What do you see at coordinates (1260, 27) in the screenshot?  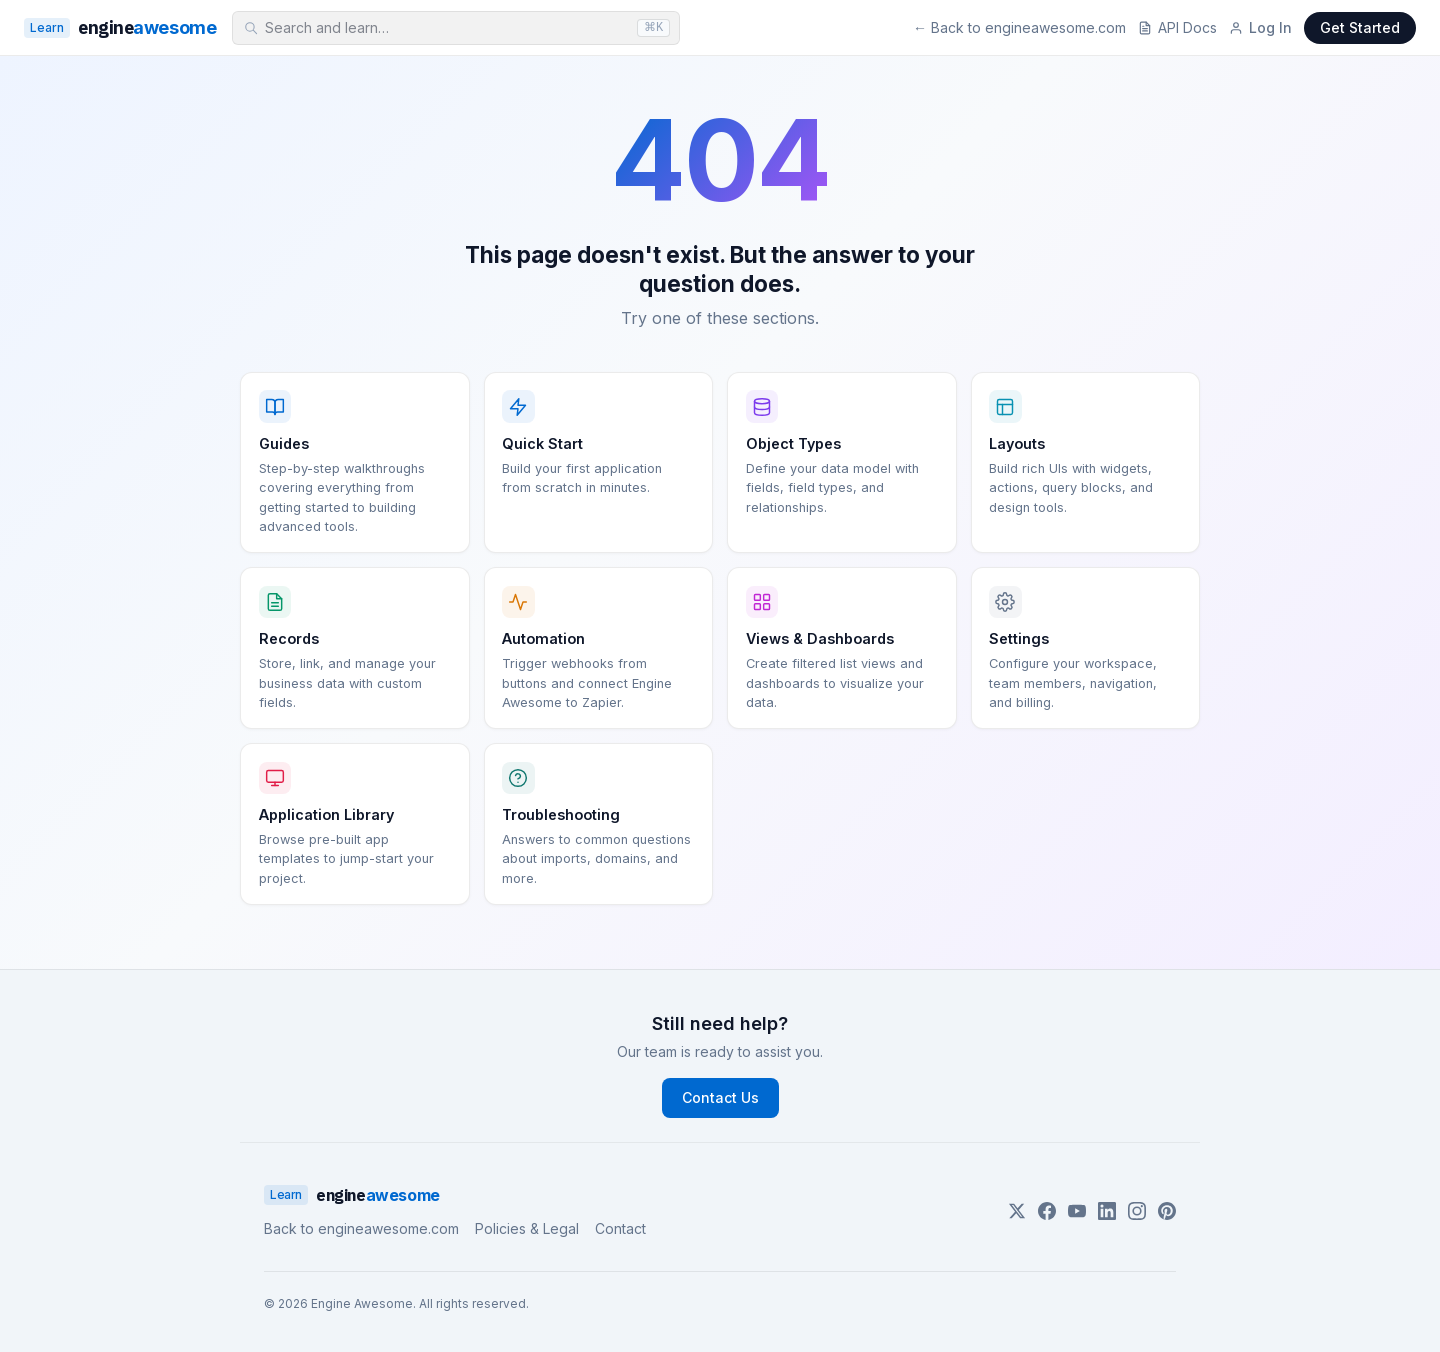 I see `Log In` at bounding box center [1260, 27].